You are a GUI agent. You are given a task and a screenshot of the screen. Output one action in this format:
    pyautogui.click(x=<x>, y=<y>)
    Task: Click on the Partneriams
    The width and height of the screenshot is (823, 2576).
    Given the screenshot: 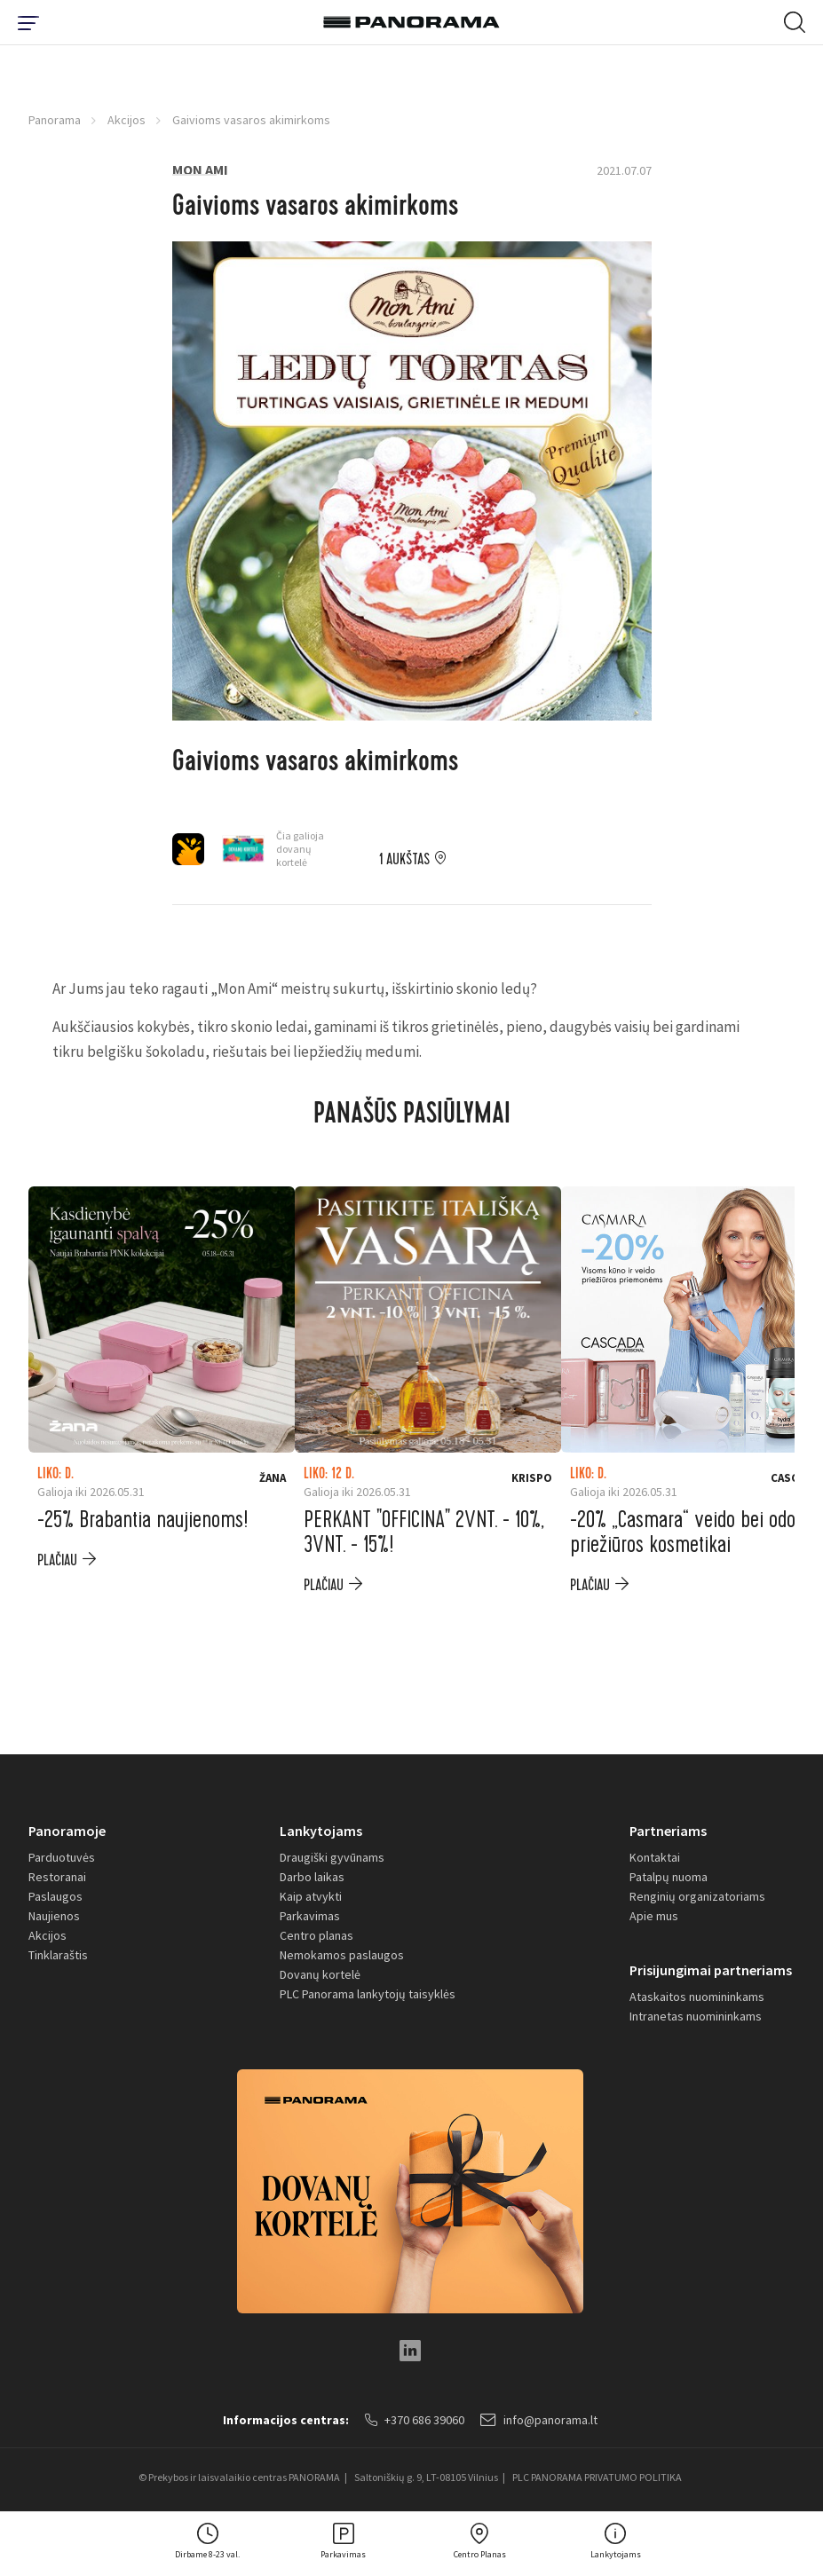 What is the action you would take?
    pyautogui.click(x=668, y=1830)
    